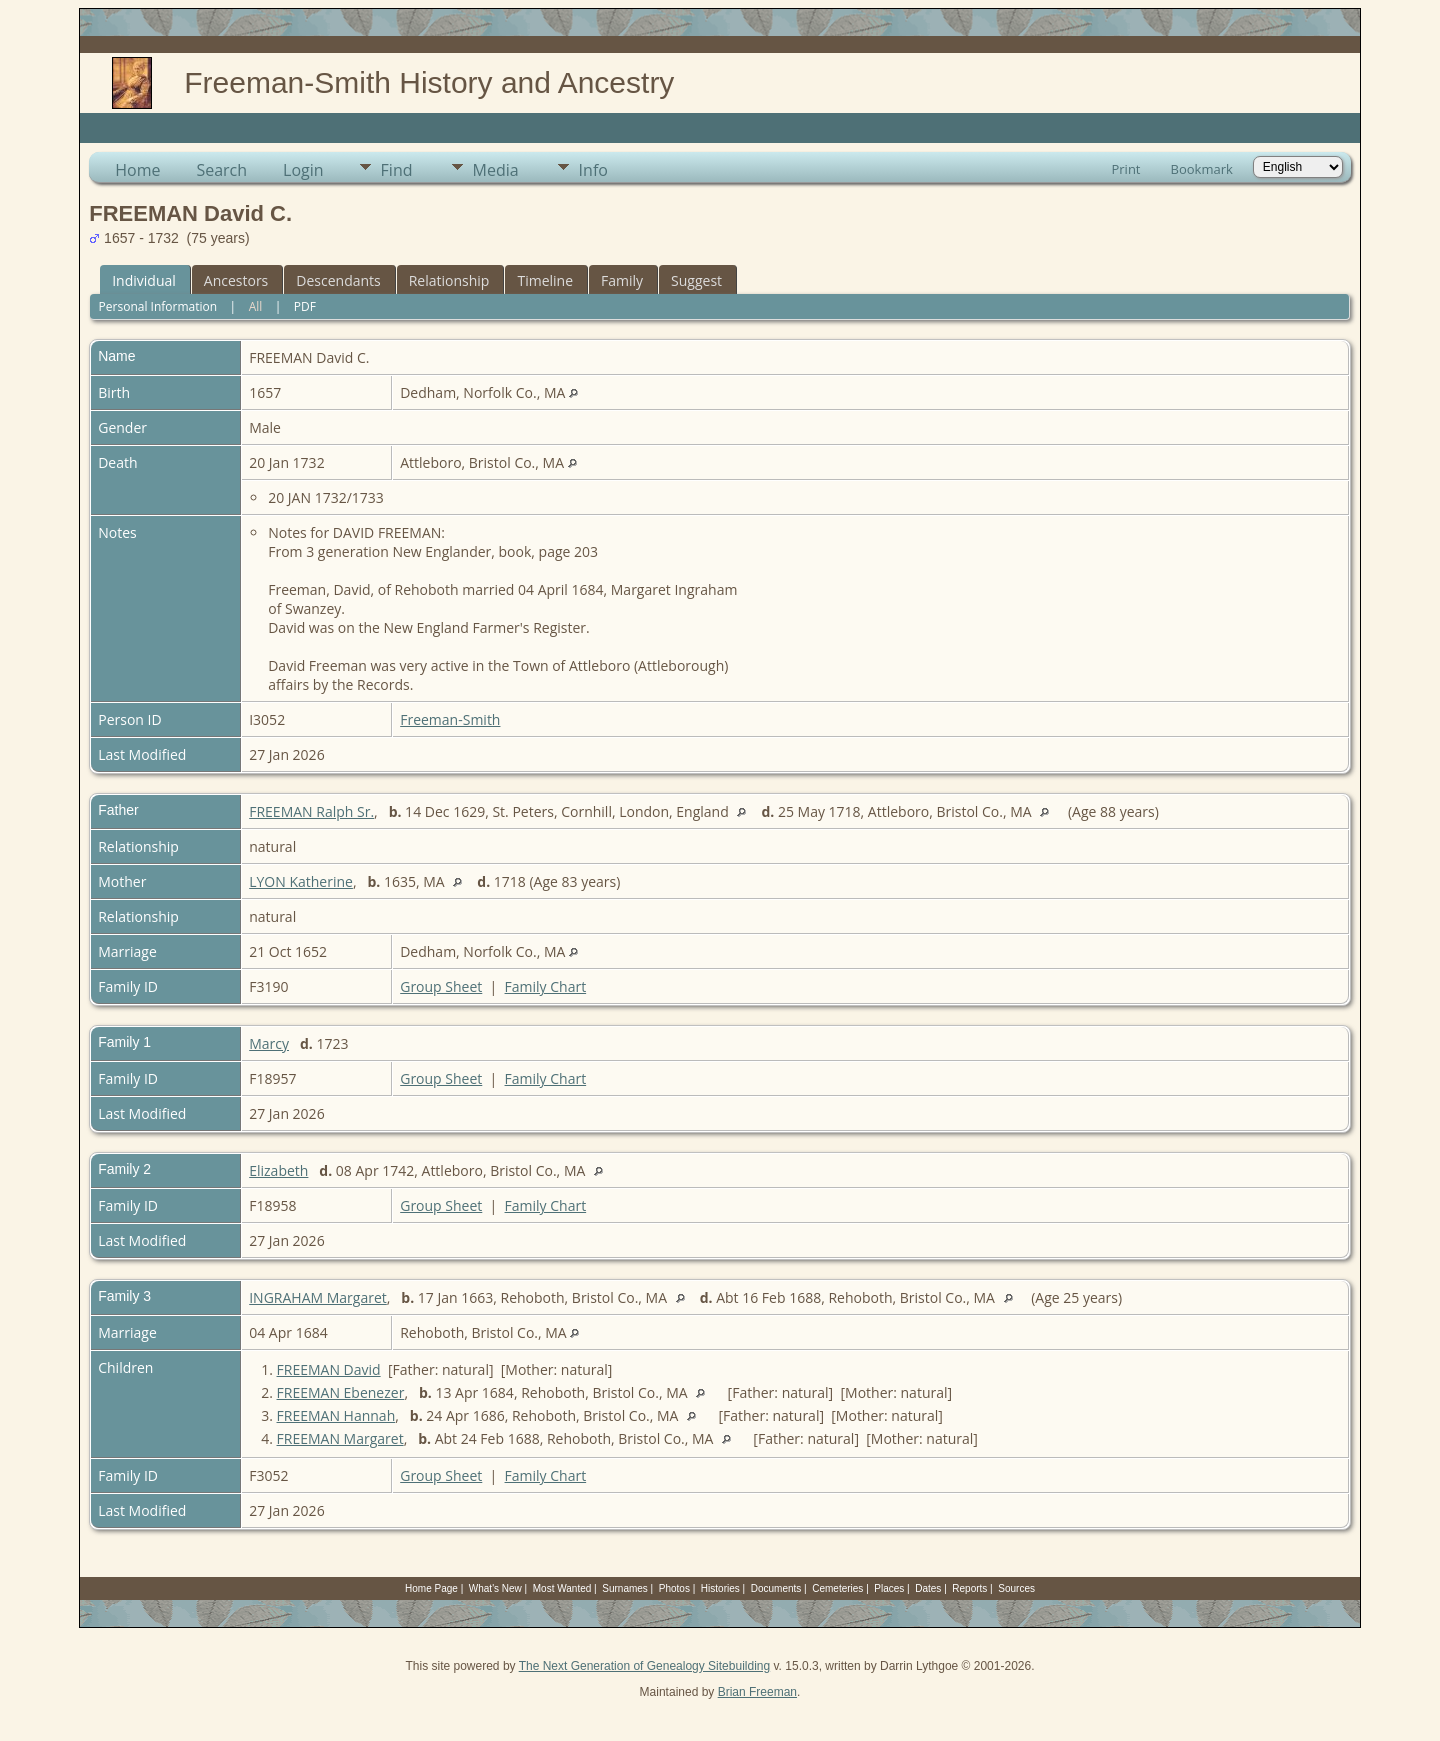  I want to click on FREEMAN Ralph Sr., so click(311, 811).